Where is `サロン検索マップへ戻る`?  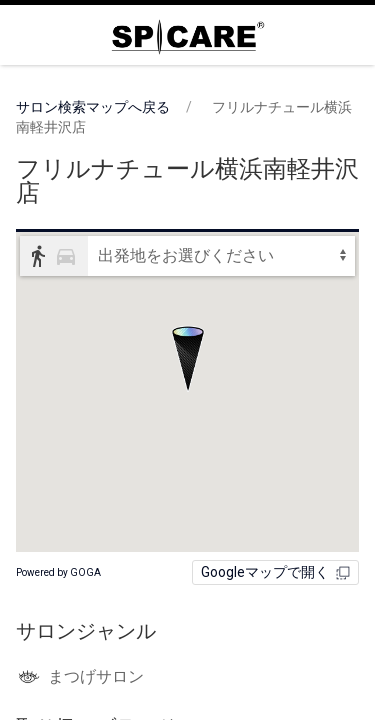
サロン検索マップへ戻る is located at coordinates (93, 107).